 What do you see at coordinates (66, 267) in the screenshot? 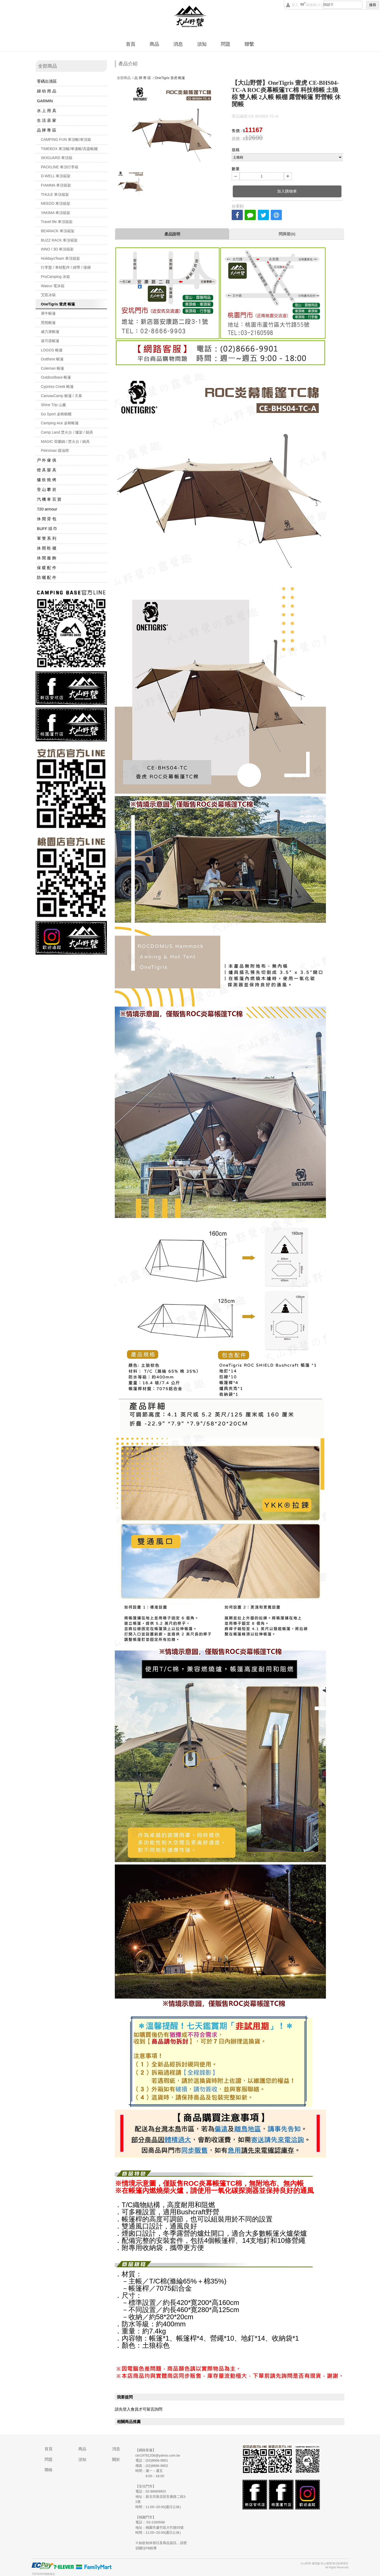
I see `行李盤 / 車材配件 / 綁帶 / 後梯` at bounding box center [66, 267].